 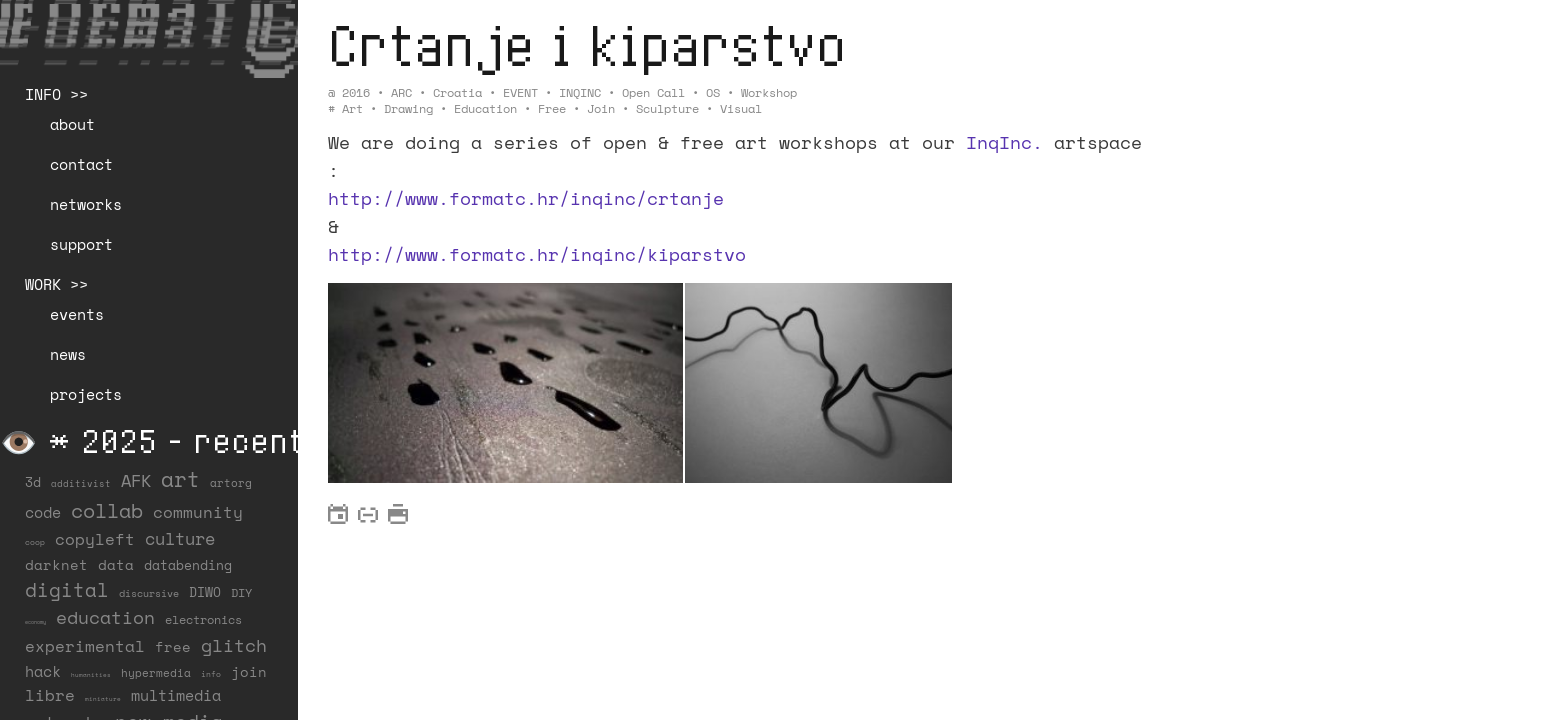 I want to click on INQINC, so click(x=580, y=92).